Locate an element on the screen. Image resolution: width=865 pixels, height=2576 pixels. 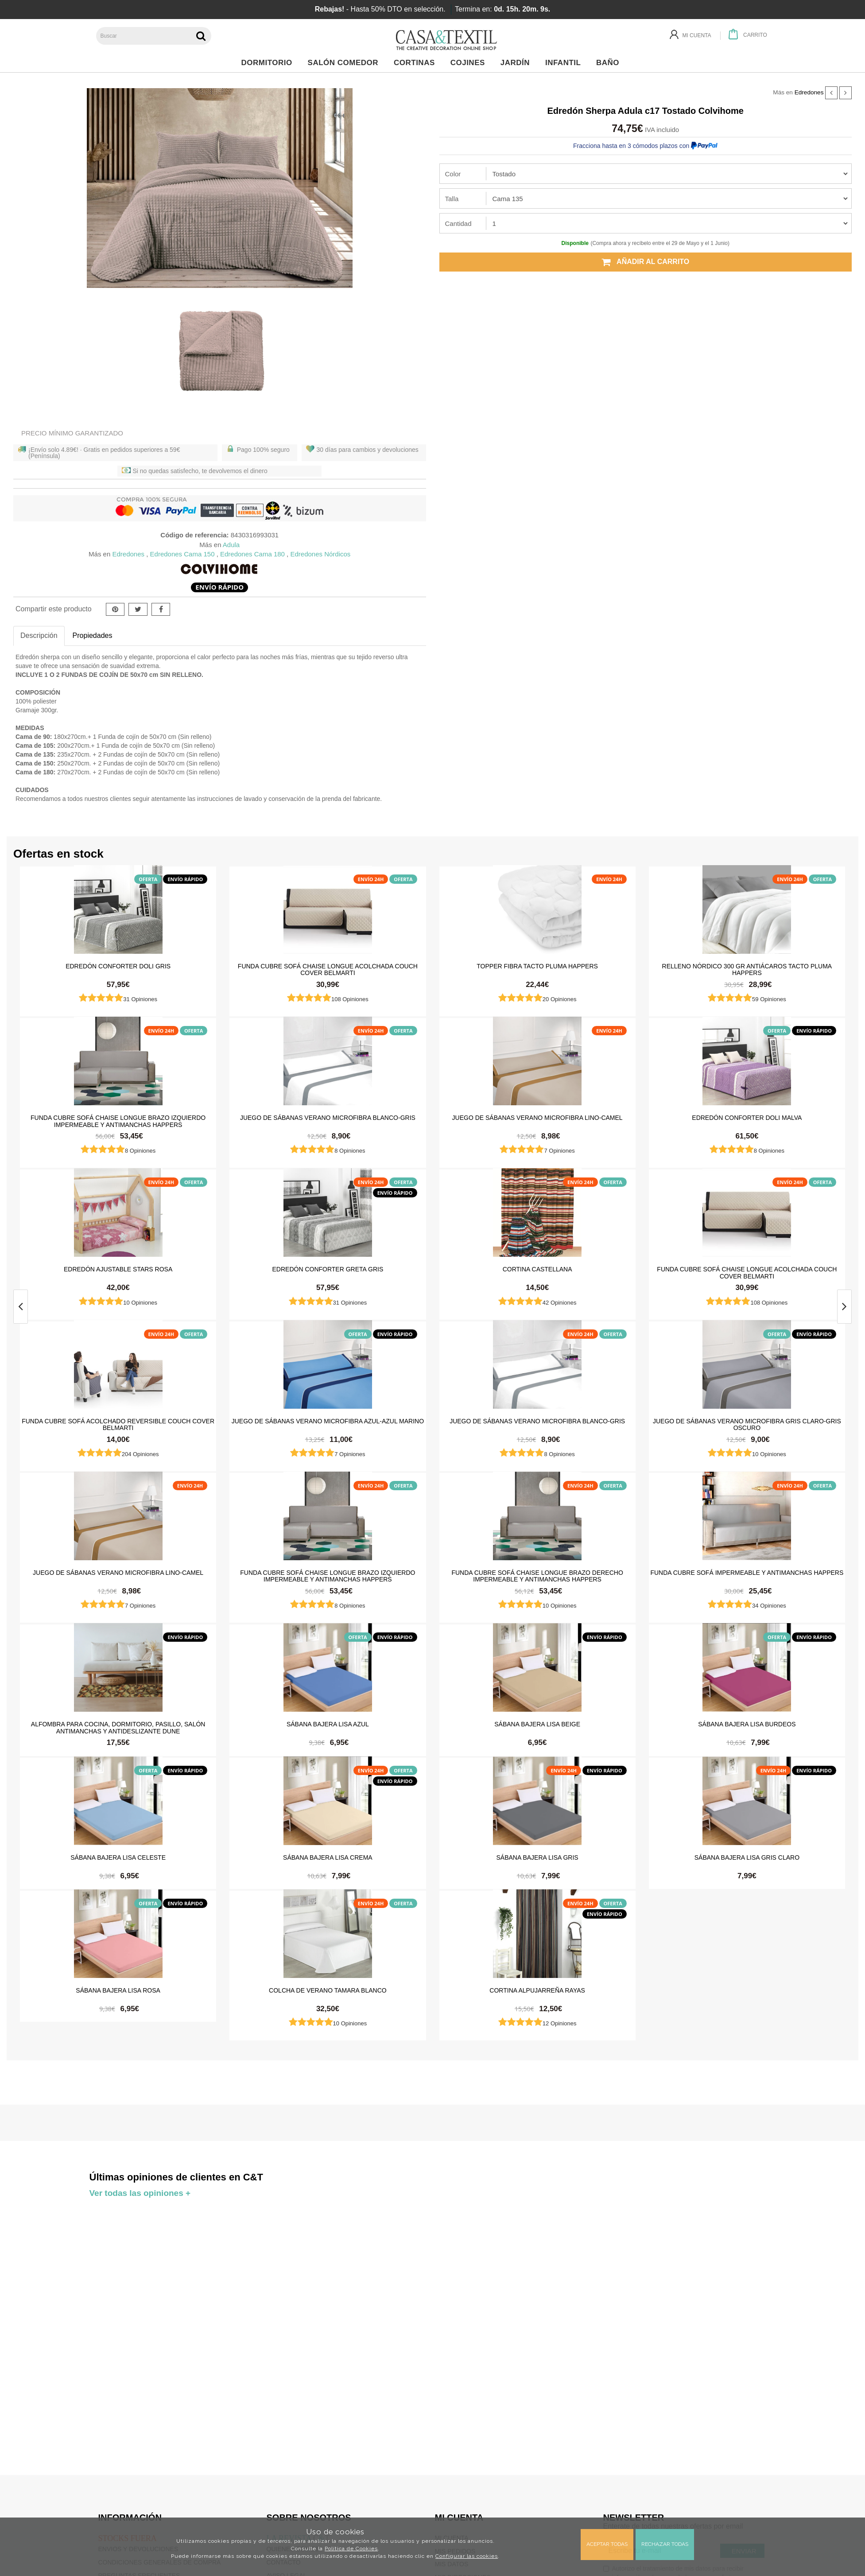
Infantil is located at coordinates (565, 62).